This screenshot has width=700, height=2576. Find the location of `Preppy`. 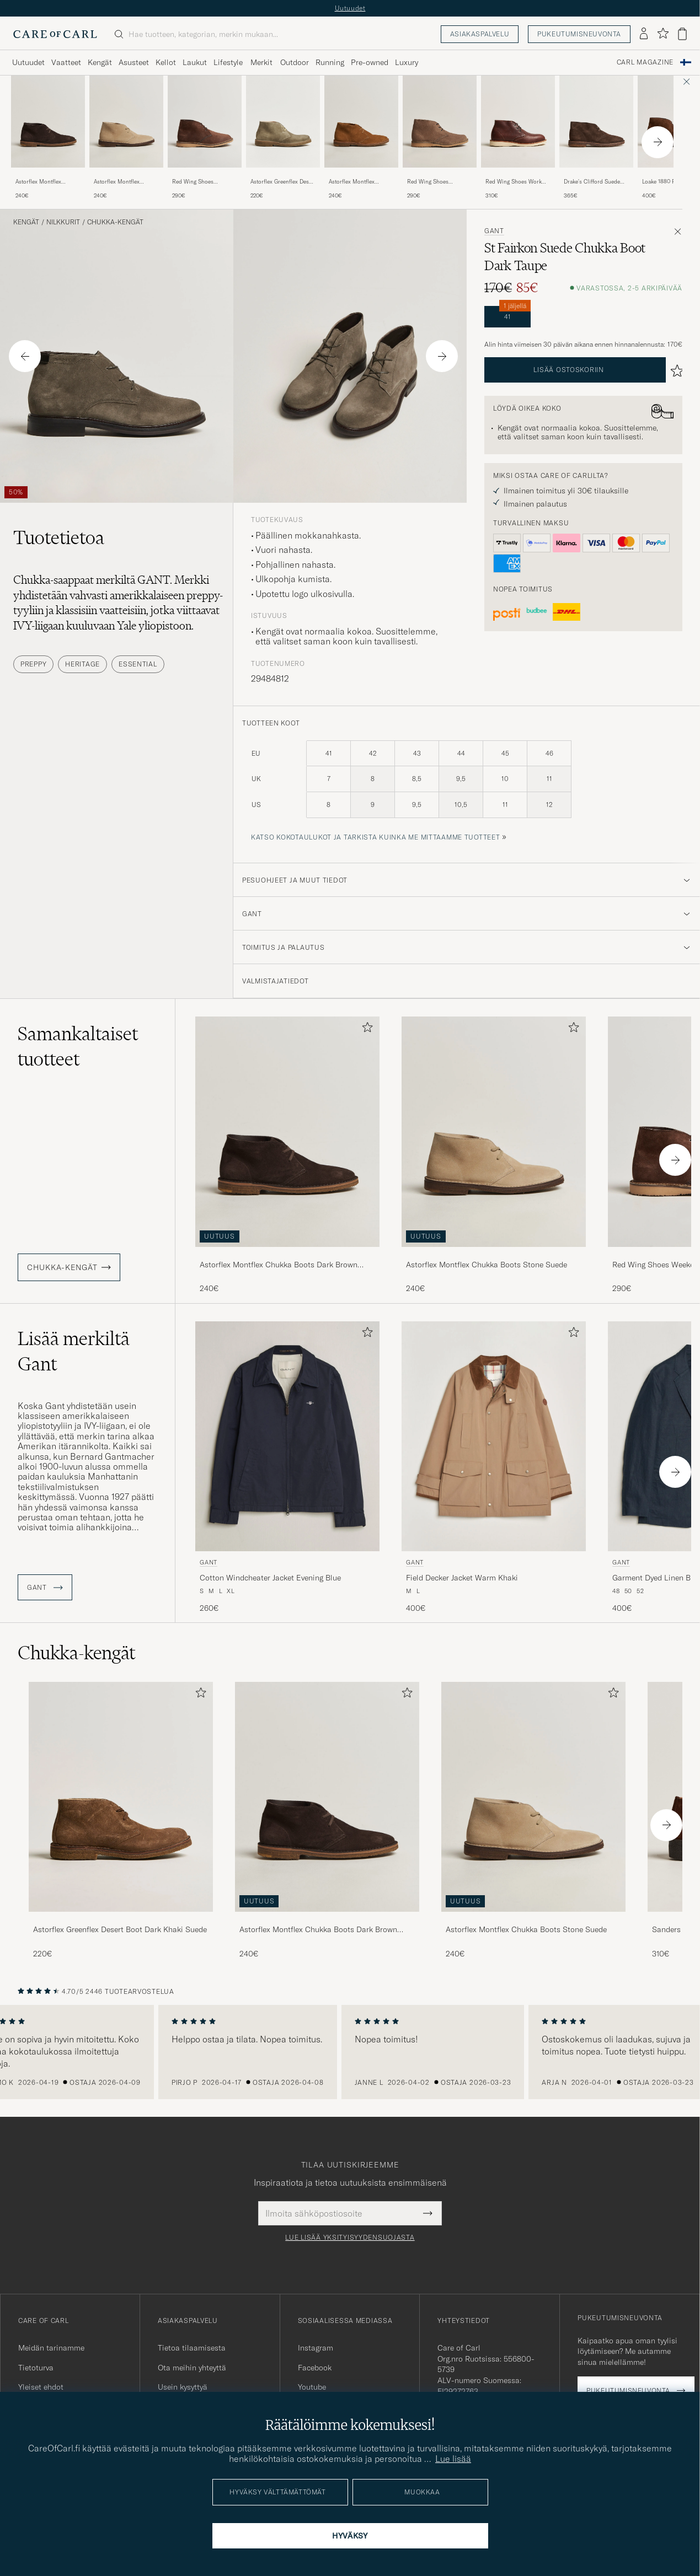

Preppy is located at coordinates (33, 664).